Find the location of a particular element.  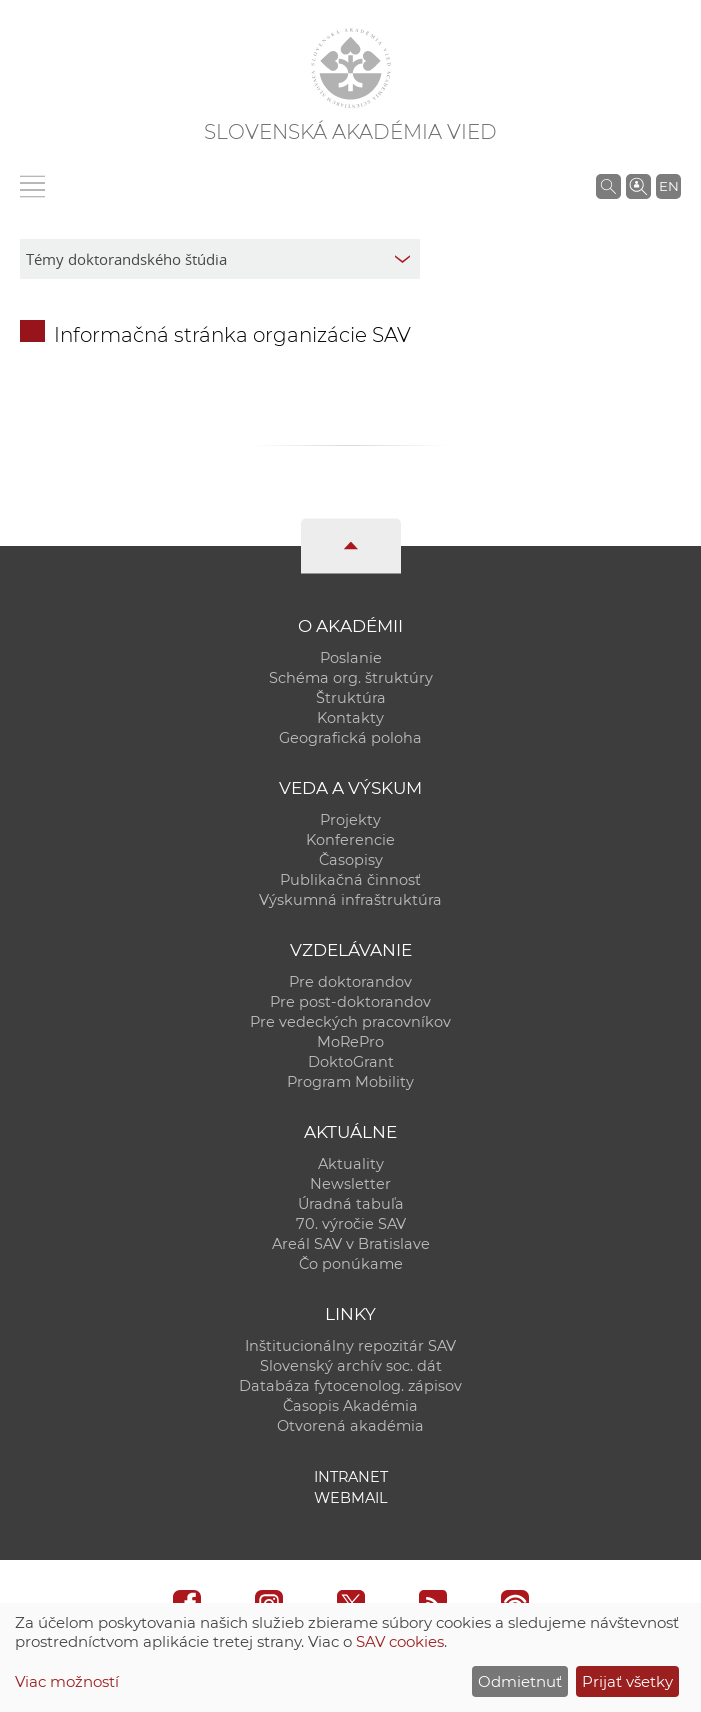

[sm-res-select-box] is located at coordinates (220, 259).